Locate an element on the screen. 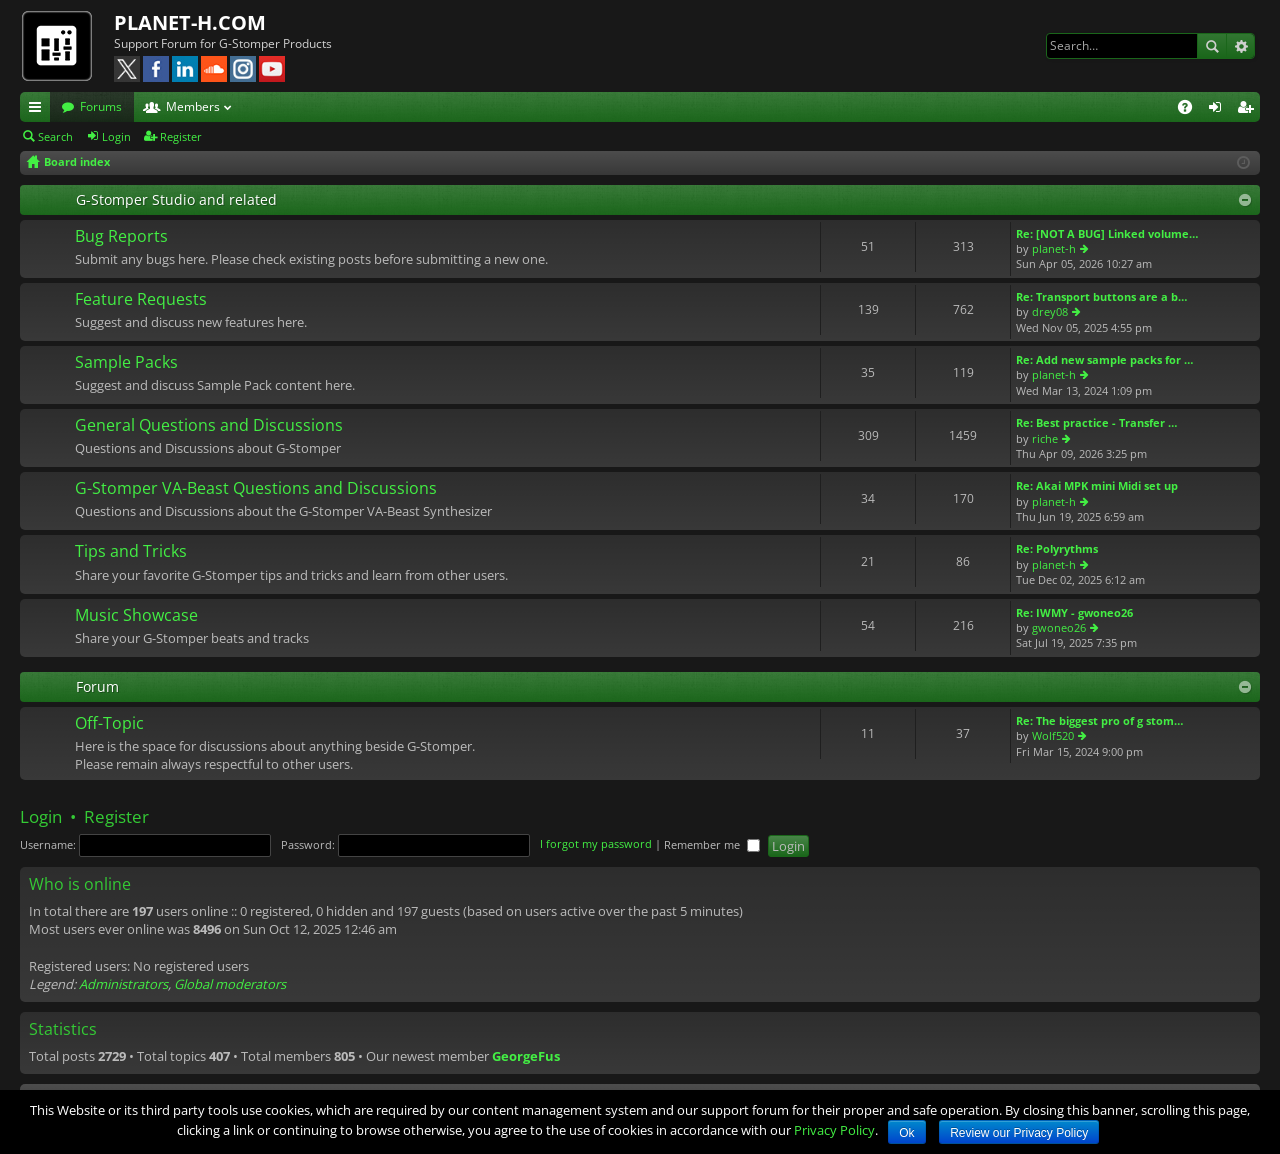  Register [menuitem] is located at coordinates (1249, 110).